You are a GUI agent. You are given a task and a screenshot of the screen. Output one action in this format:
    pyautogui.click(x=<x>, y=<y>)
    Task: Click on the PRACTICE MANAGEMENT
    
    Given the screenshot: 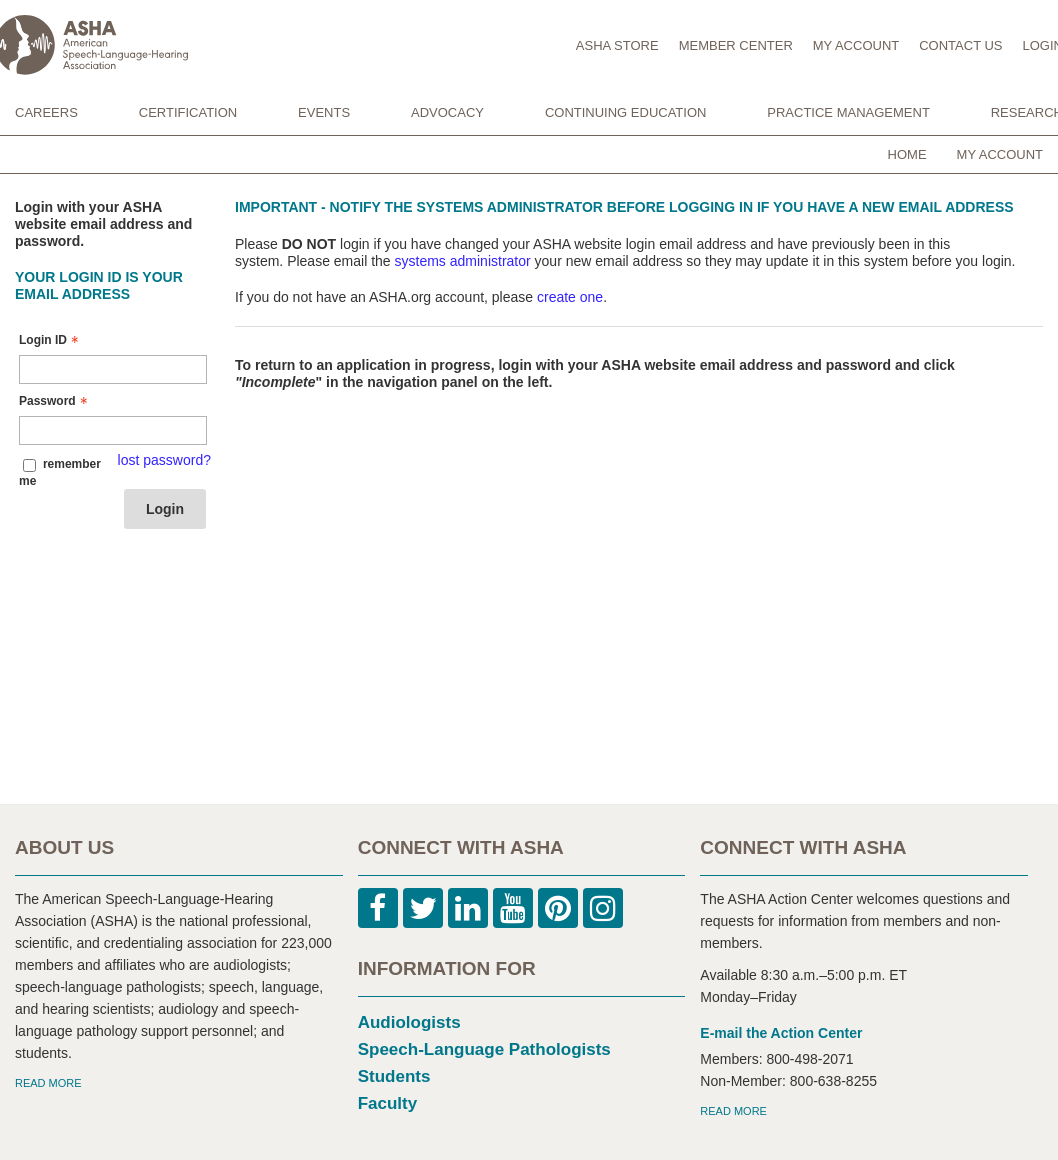 What is the action you would take?
    pyautogui.click(x=848, y=112)
    